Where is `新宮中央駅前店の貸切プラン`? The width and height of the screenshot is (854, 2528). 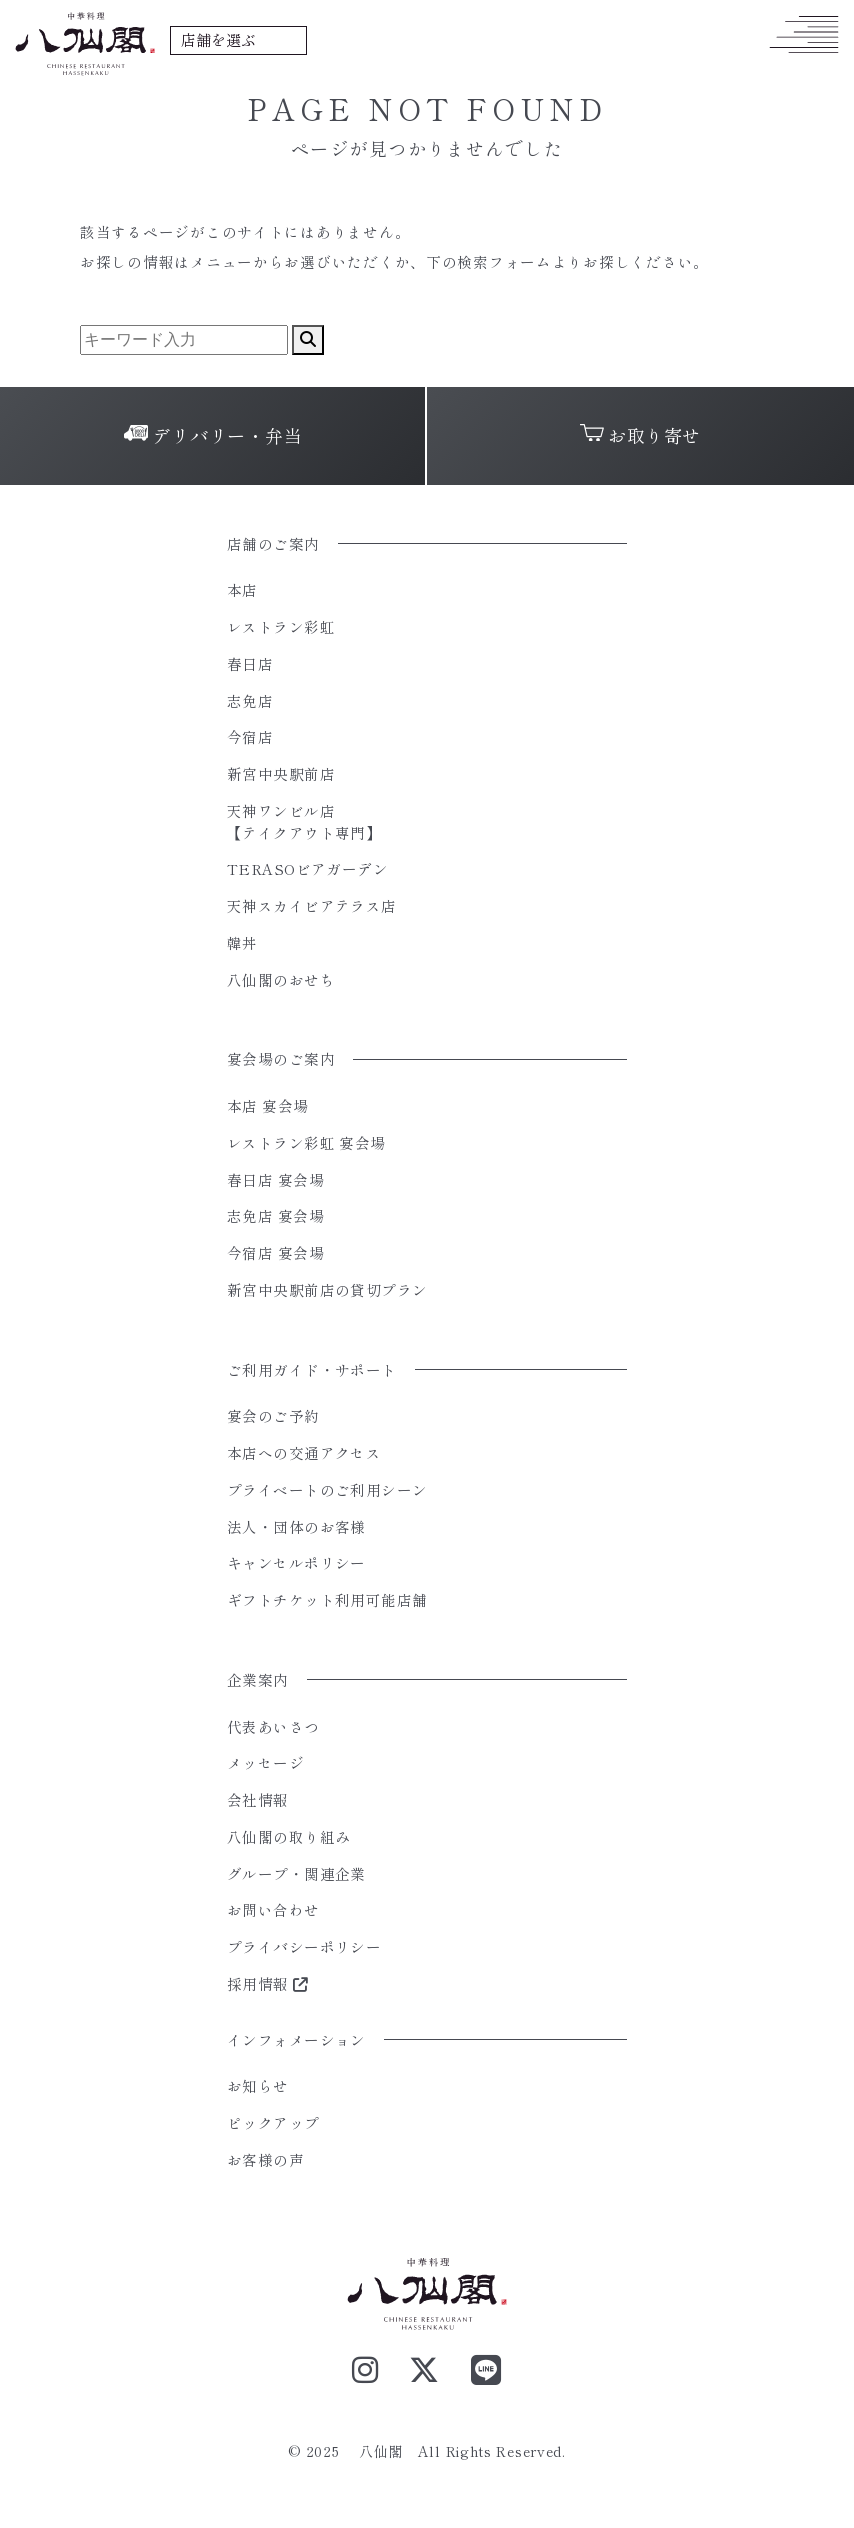 新宮中央駅前店の貸切プラン is located at coordinates (327, 1289).